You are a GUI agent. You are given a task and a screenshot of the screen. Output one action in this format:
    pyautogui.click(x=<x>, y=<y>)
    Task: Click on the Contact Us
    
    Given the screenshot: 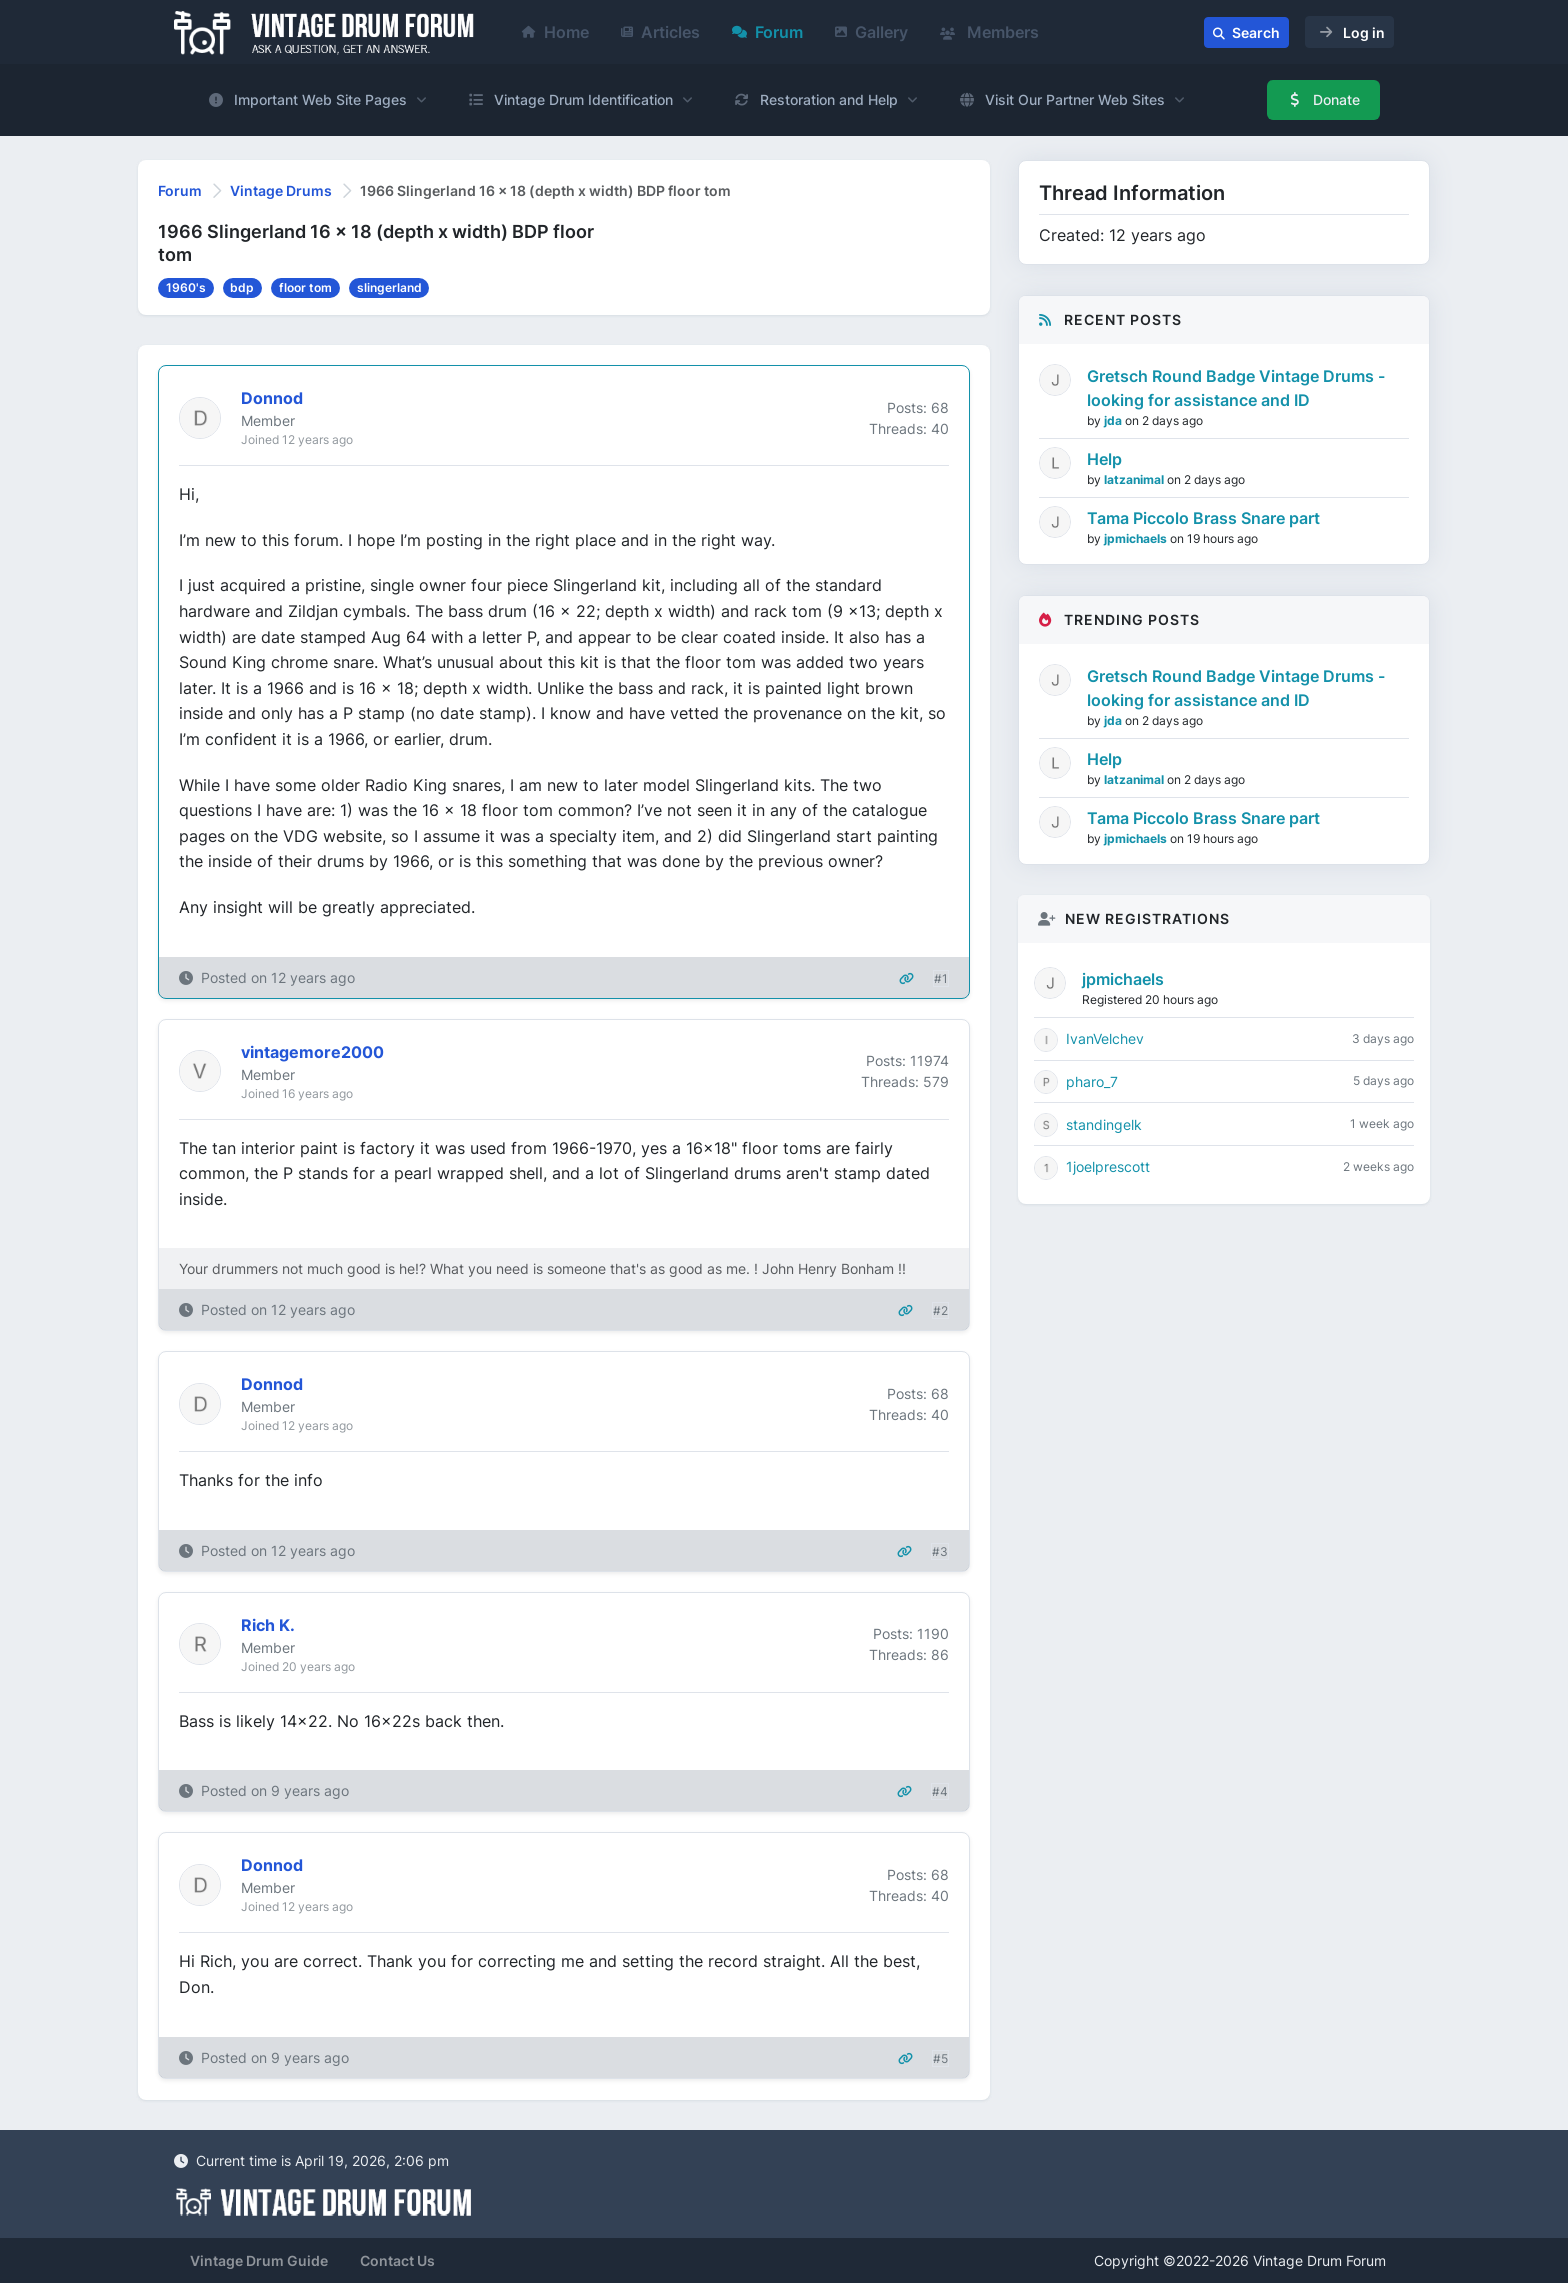 What is the action you would take?
    pyautogui.click(x=397, y=2260)
    